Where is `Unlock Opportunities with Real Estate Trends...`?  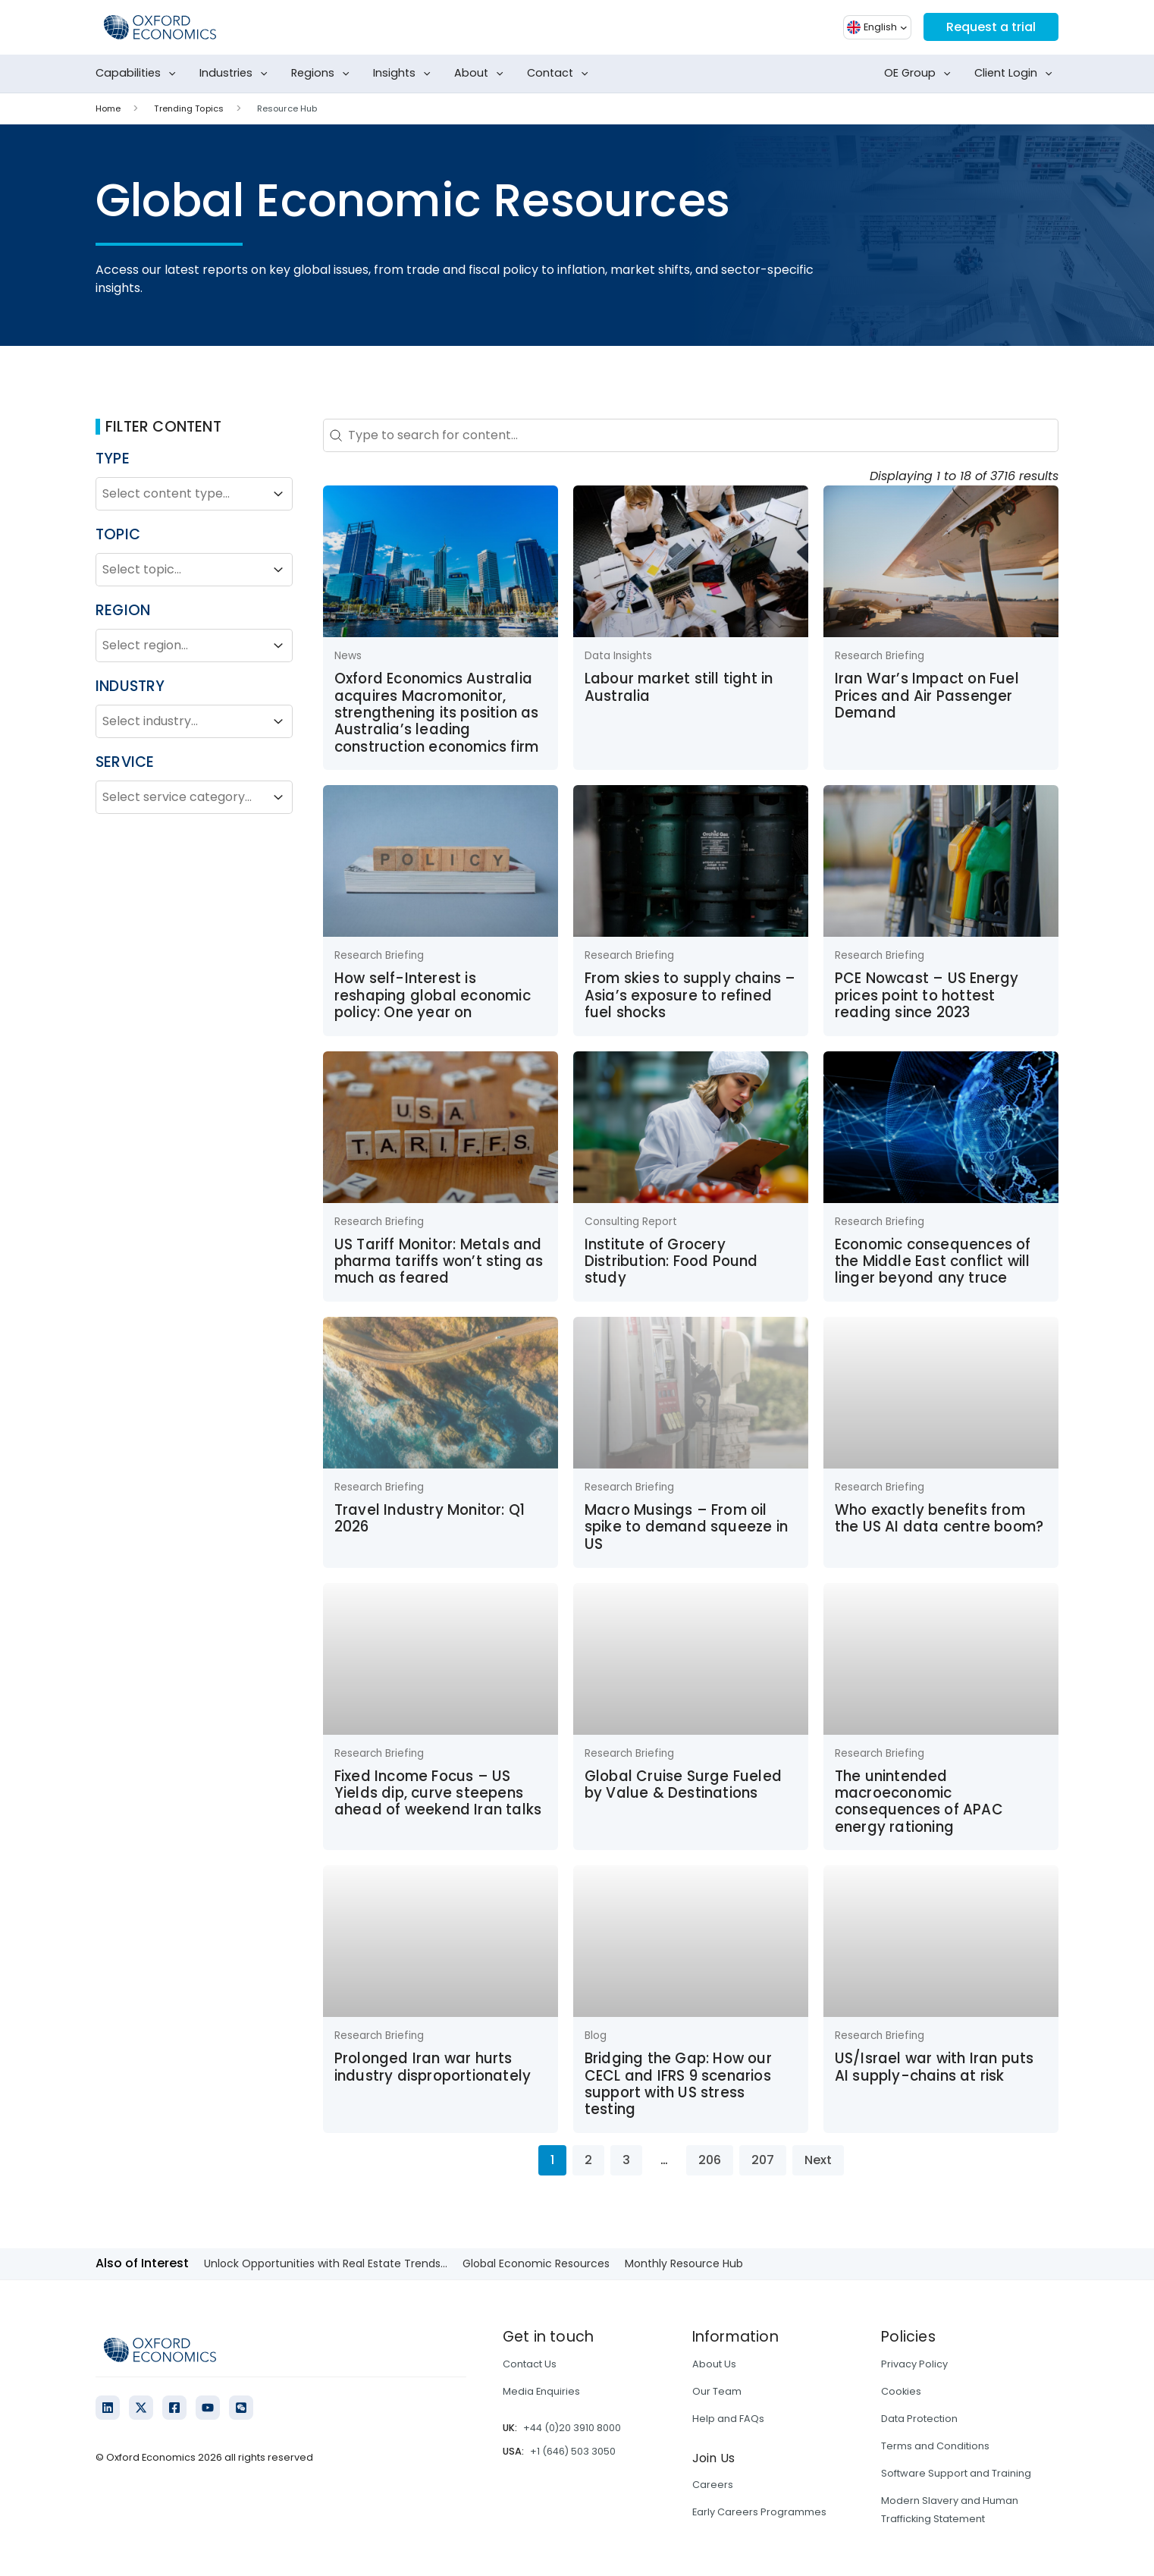
Unlock Opportunities with Real Estate Trends... is located at coordinates (325, 2263).